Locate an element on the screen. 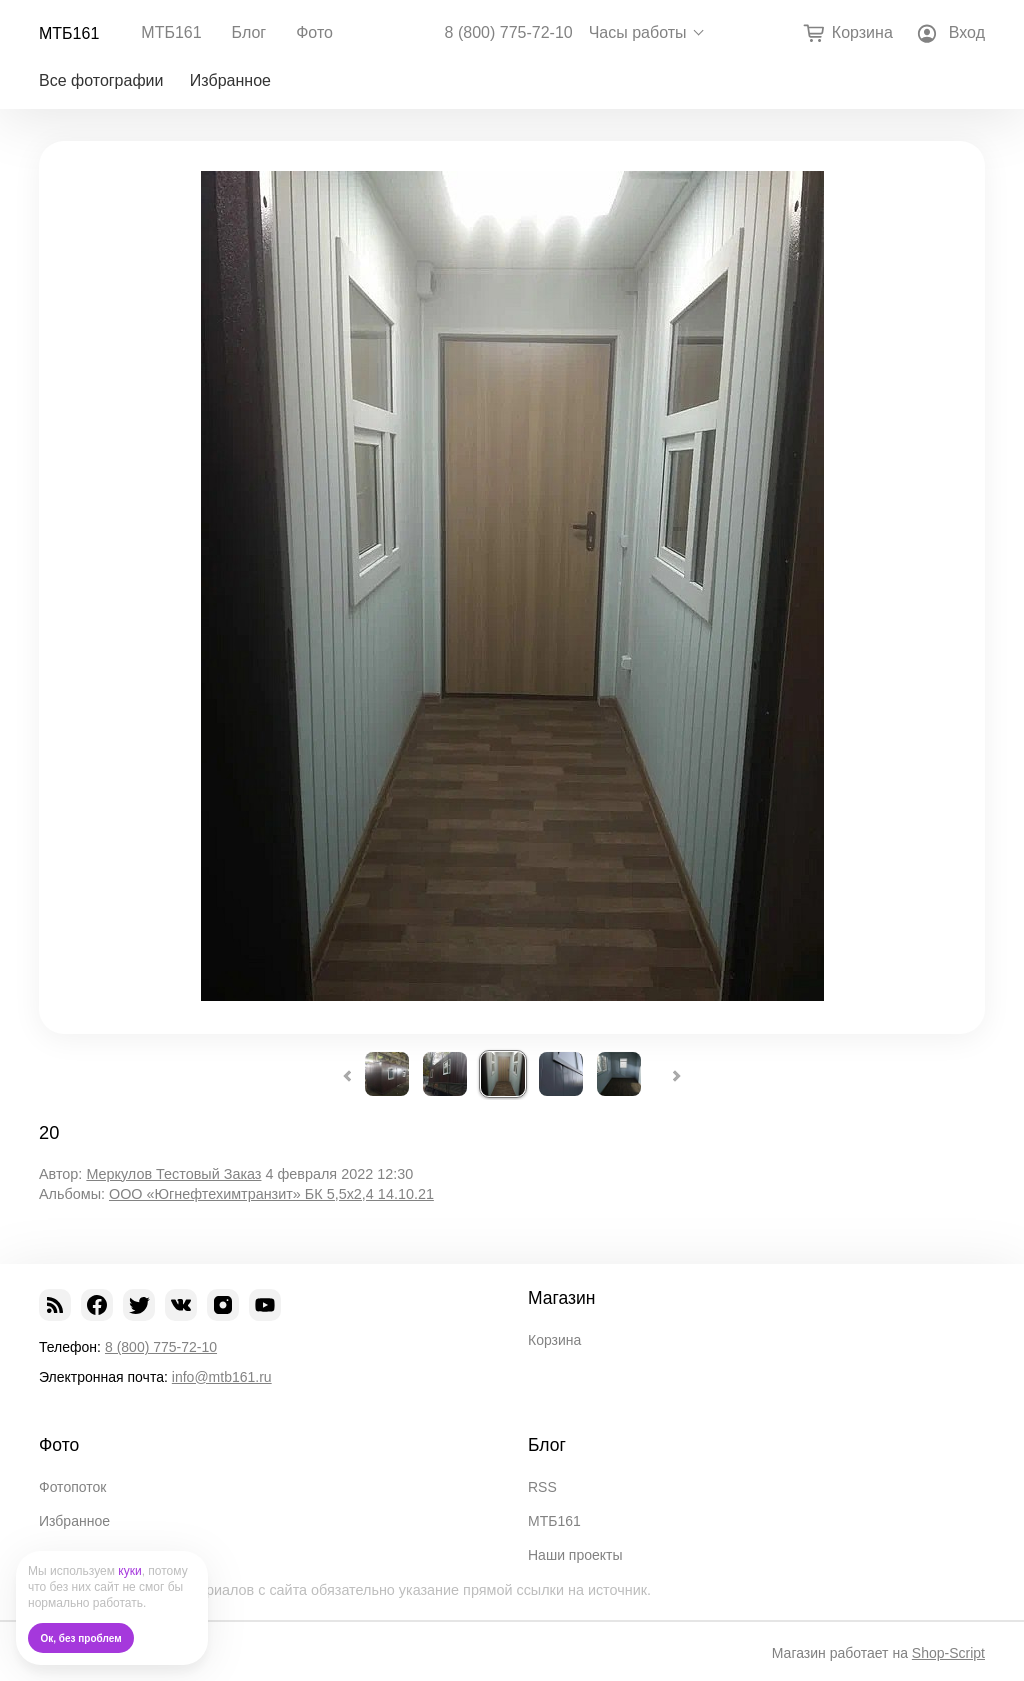 Image resolution: width=1024 pixels, height=1681 pixels. 8 (800) 775-72-10 is located at coordinates (509, 33).